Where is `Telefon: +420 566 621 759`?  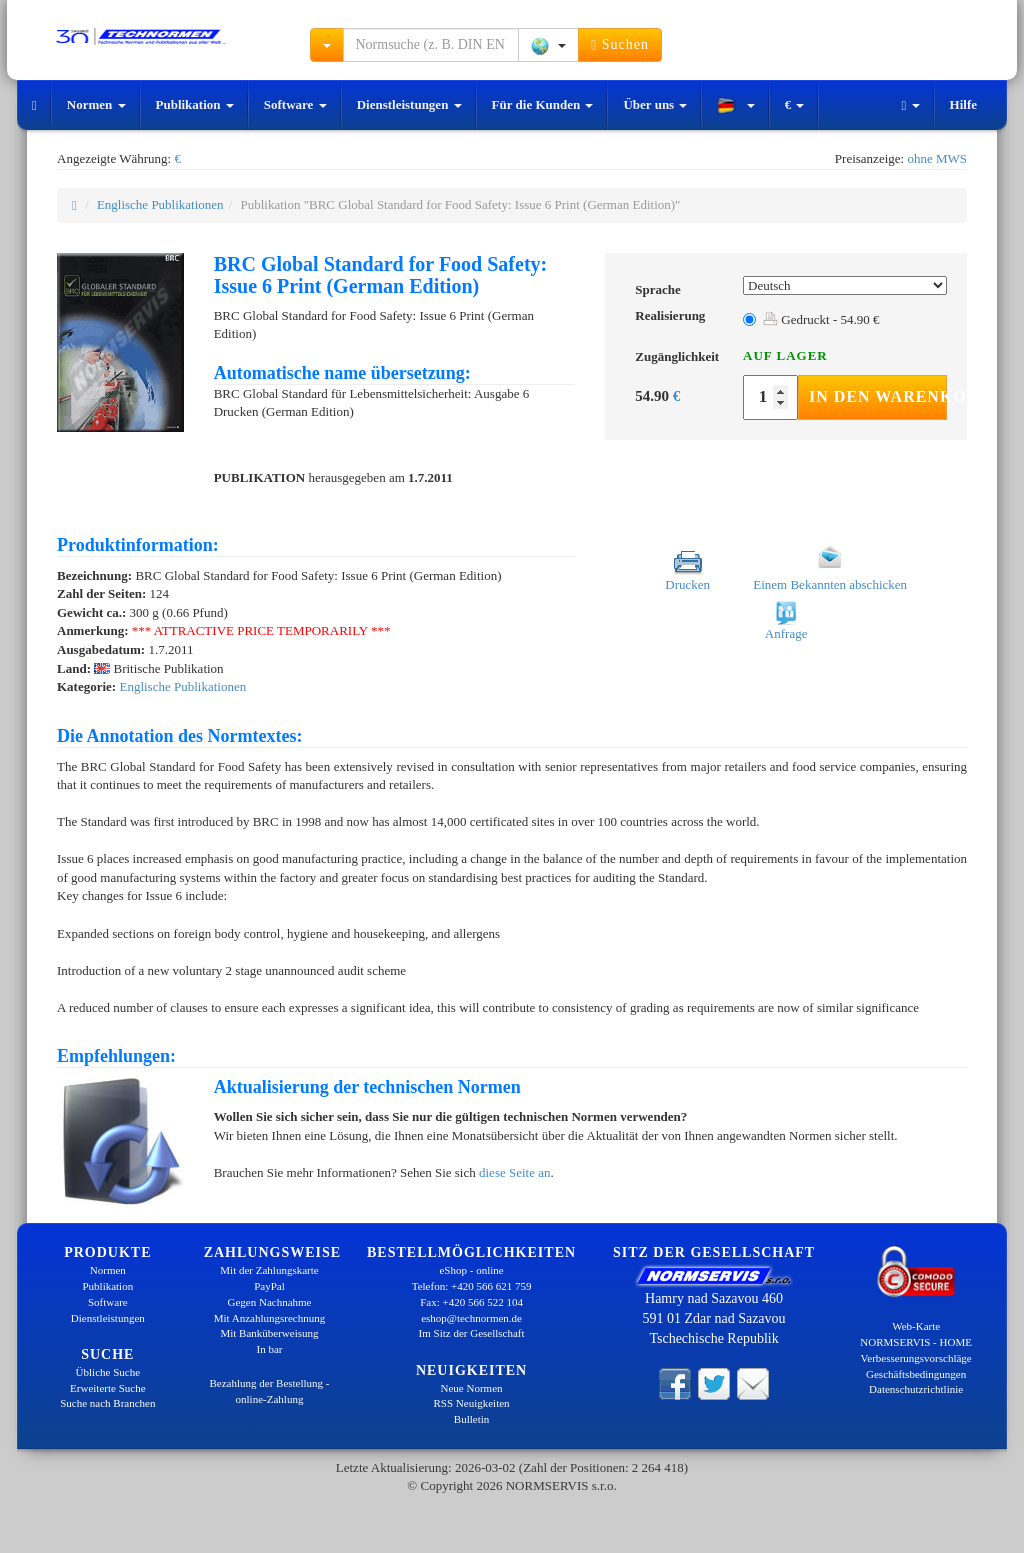
Telefon: +420 566 621 759 is located at coordinates (472, 1286).